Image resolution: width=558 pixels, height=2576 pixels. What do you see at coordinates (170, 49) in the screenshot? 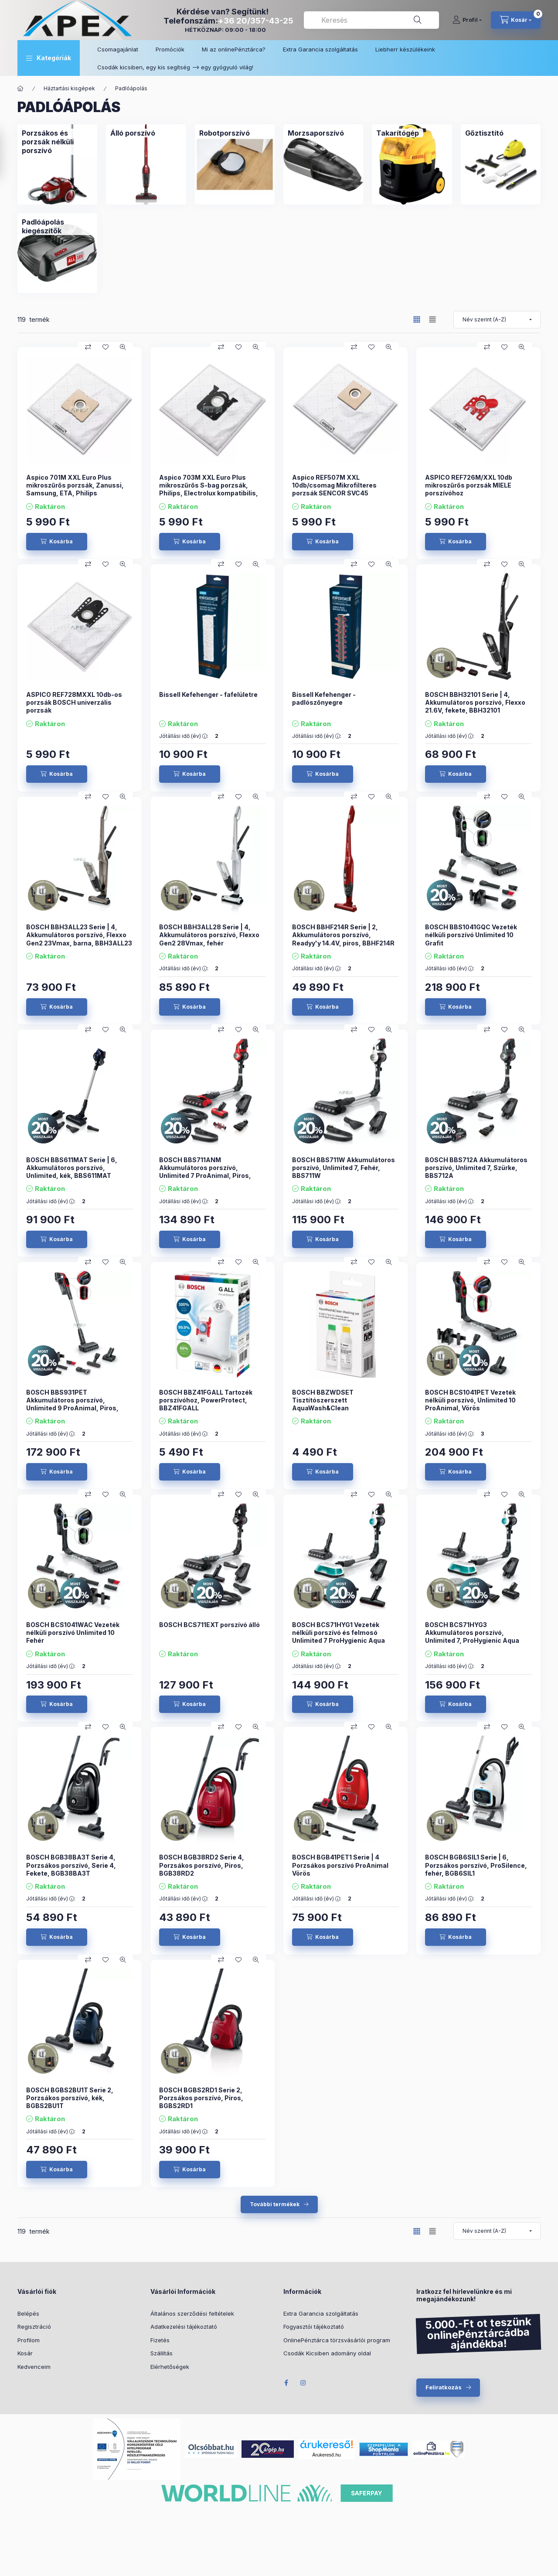
I see `Promóciók` at bounding box center [170, 49].